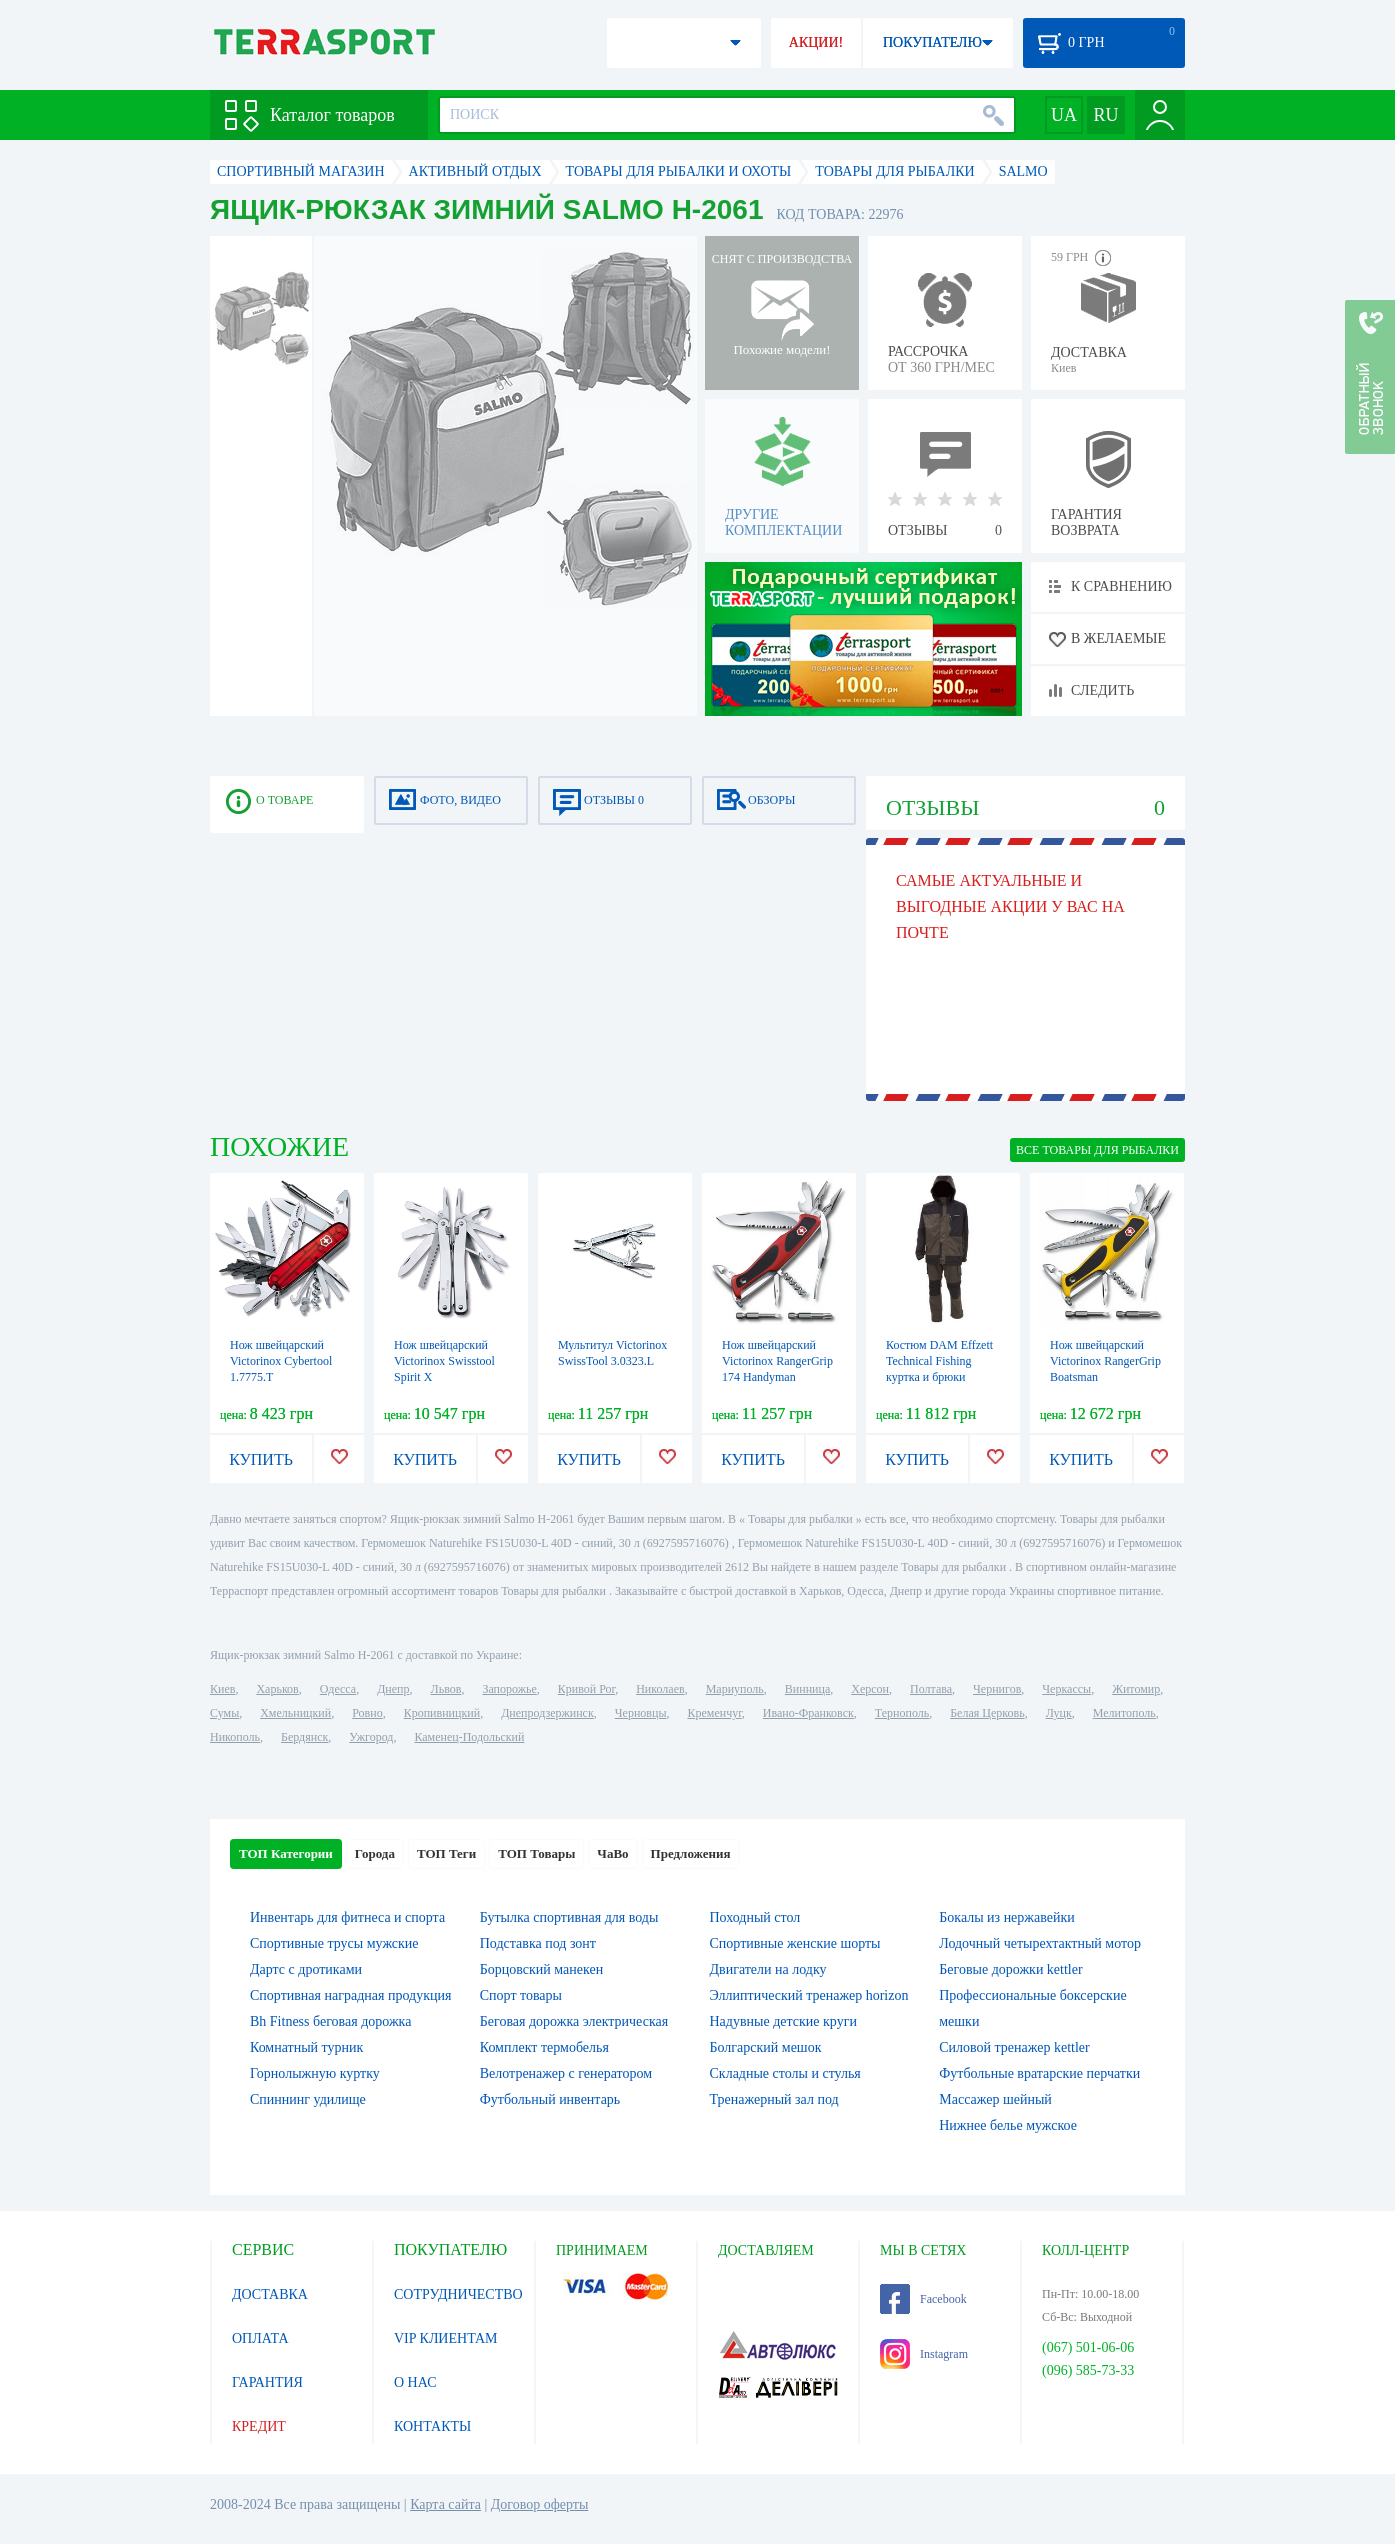 Image resolution: width=1395 pixels, height=2544 pixels. Describe the element at coordinates (766, 2047) in the screenshot. I see `Болгарский мешок` at that location.